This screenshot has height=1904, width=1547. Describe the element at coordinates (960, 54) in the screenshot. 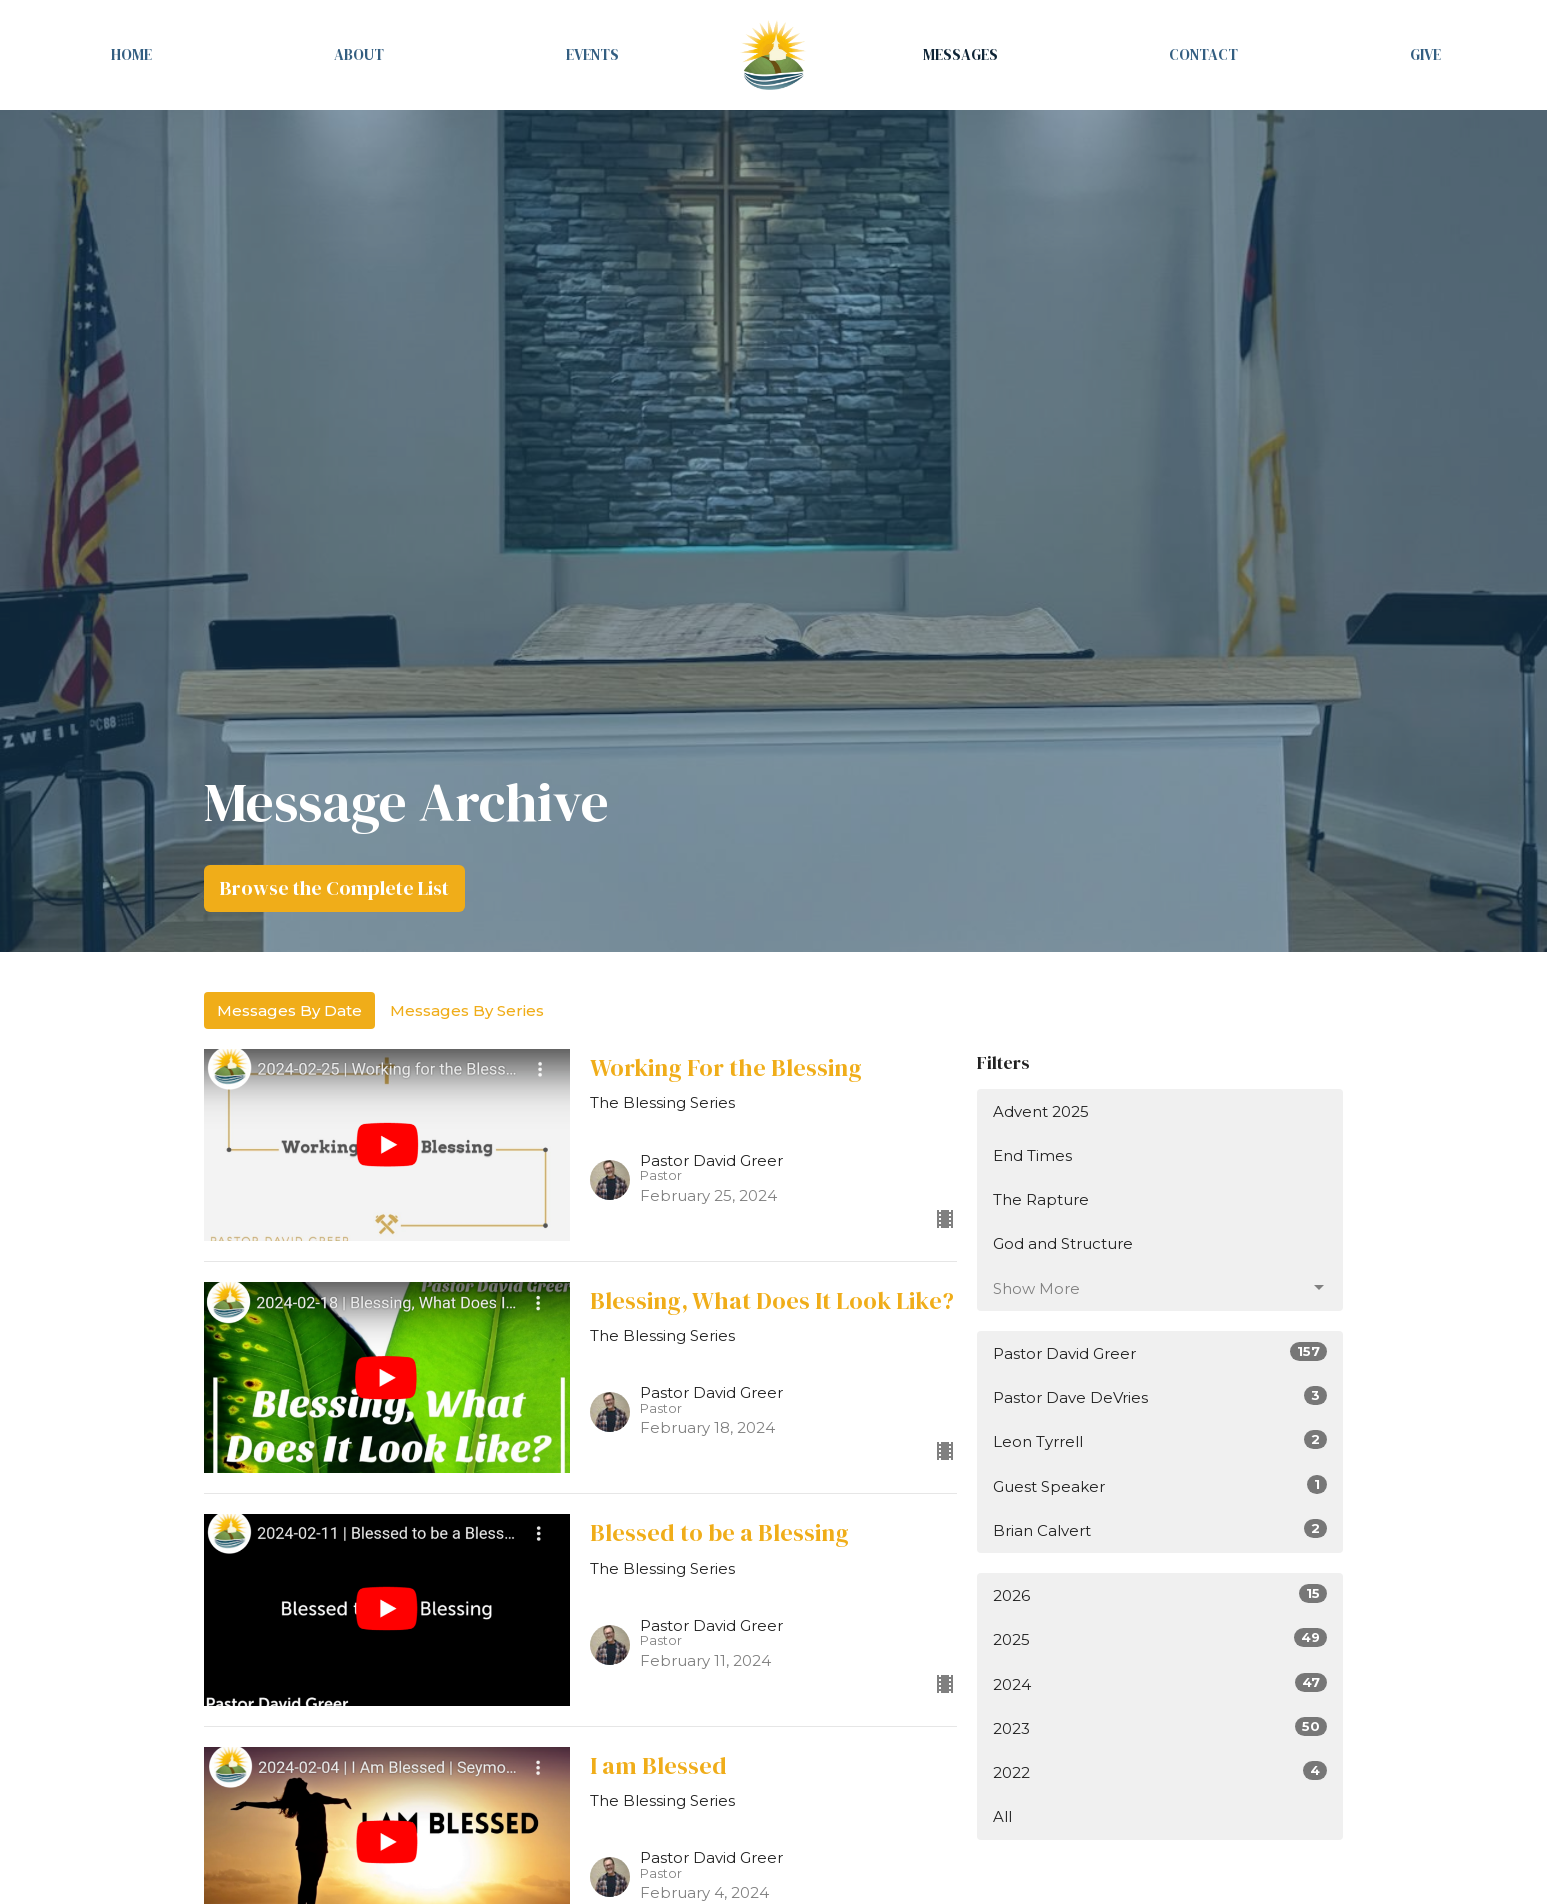

I see `Messages` at that location.